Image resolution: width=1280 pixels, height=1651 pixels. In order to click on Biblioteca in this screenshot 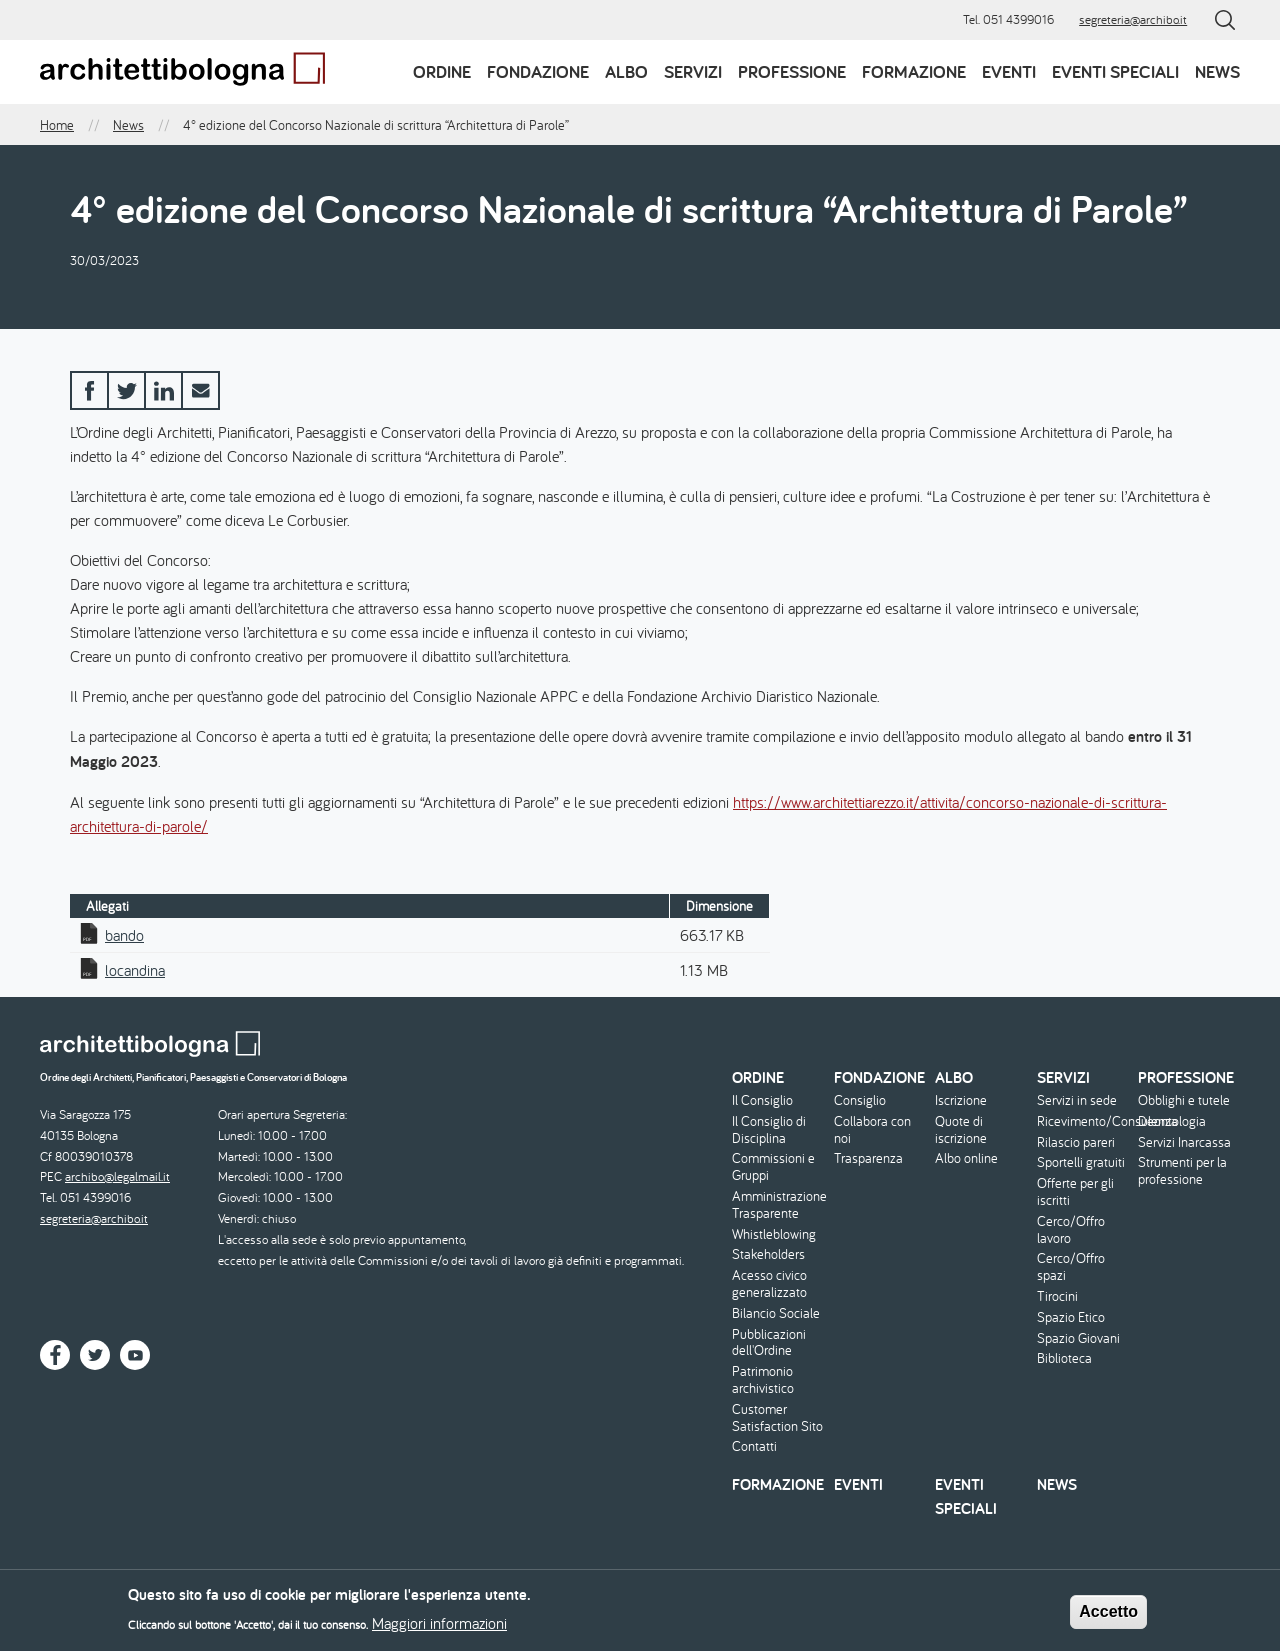, I will do `click(1064, 1358)`.